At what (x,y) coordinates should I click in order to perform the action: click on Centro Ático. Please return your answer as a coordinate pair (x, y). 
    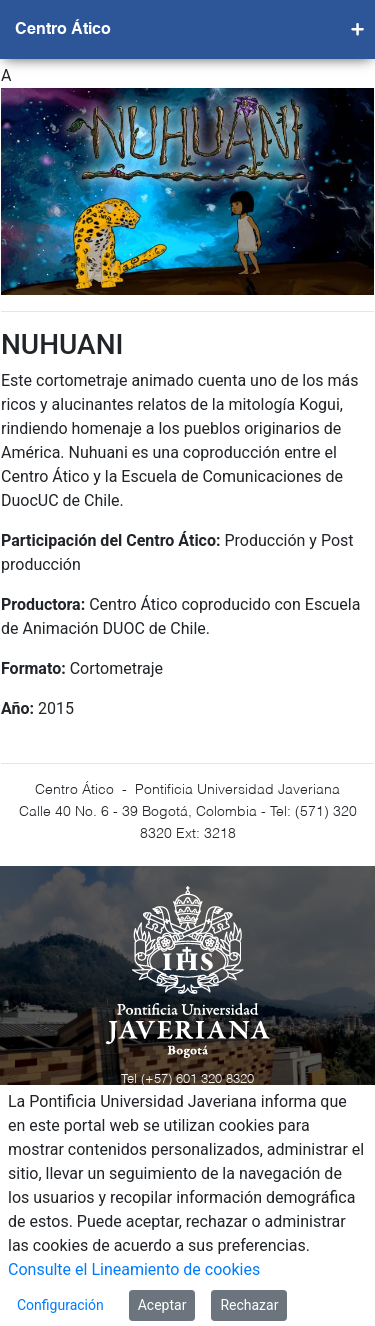
    Looking at the image, I should click on (63, 30).